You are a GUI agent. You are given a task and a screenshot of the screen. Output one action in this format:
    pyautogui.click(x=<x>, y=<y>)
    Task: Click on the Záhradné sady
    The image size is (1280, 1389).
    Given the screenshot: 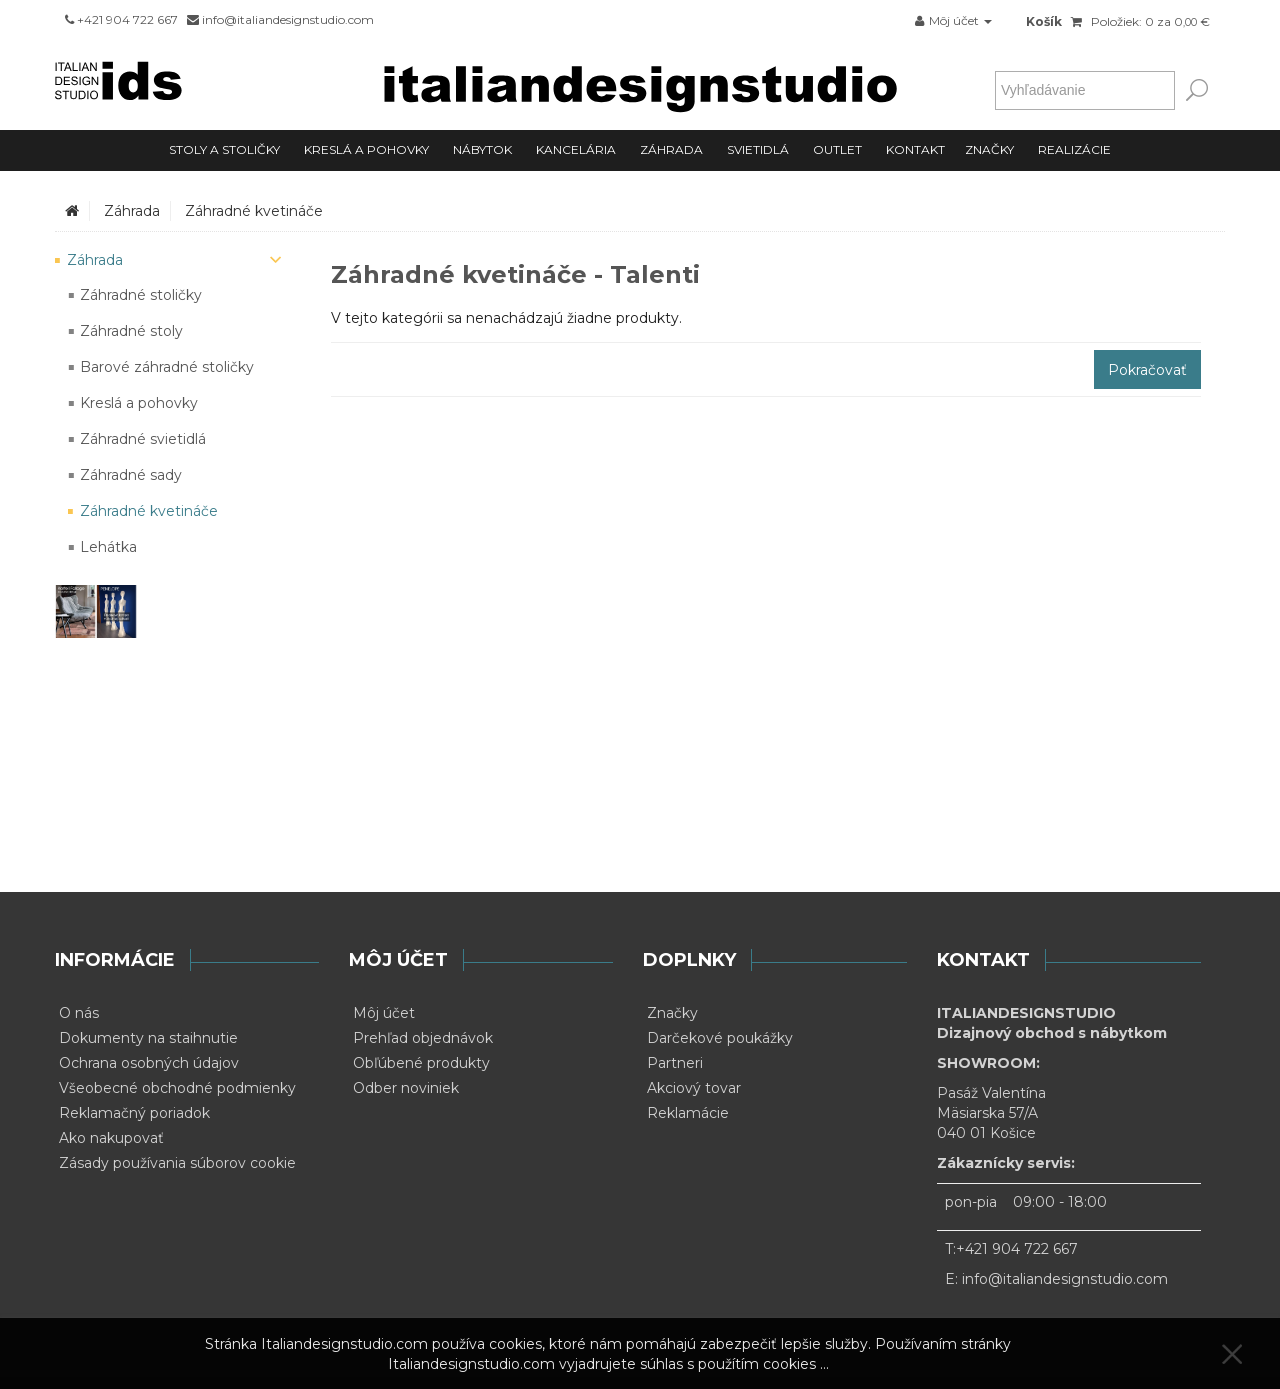 What is the action you would take?
    pyautogui.click(x=131, y=475)
    